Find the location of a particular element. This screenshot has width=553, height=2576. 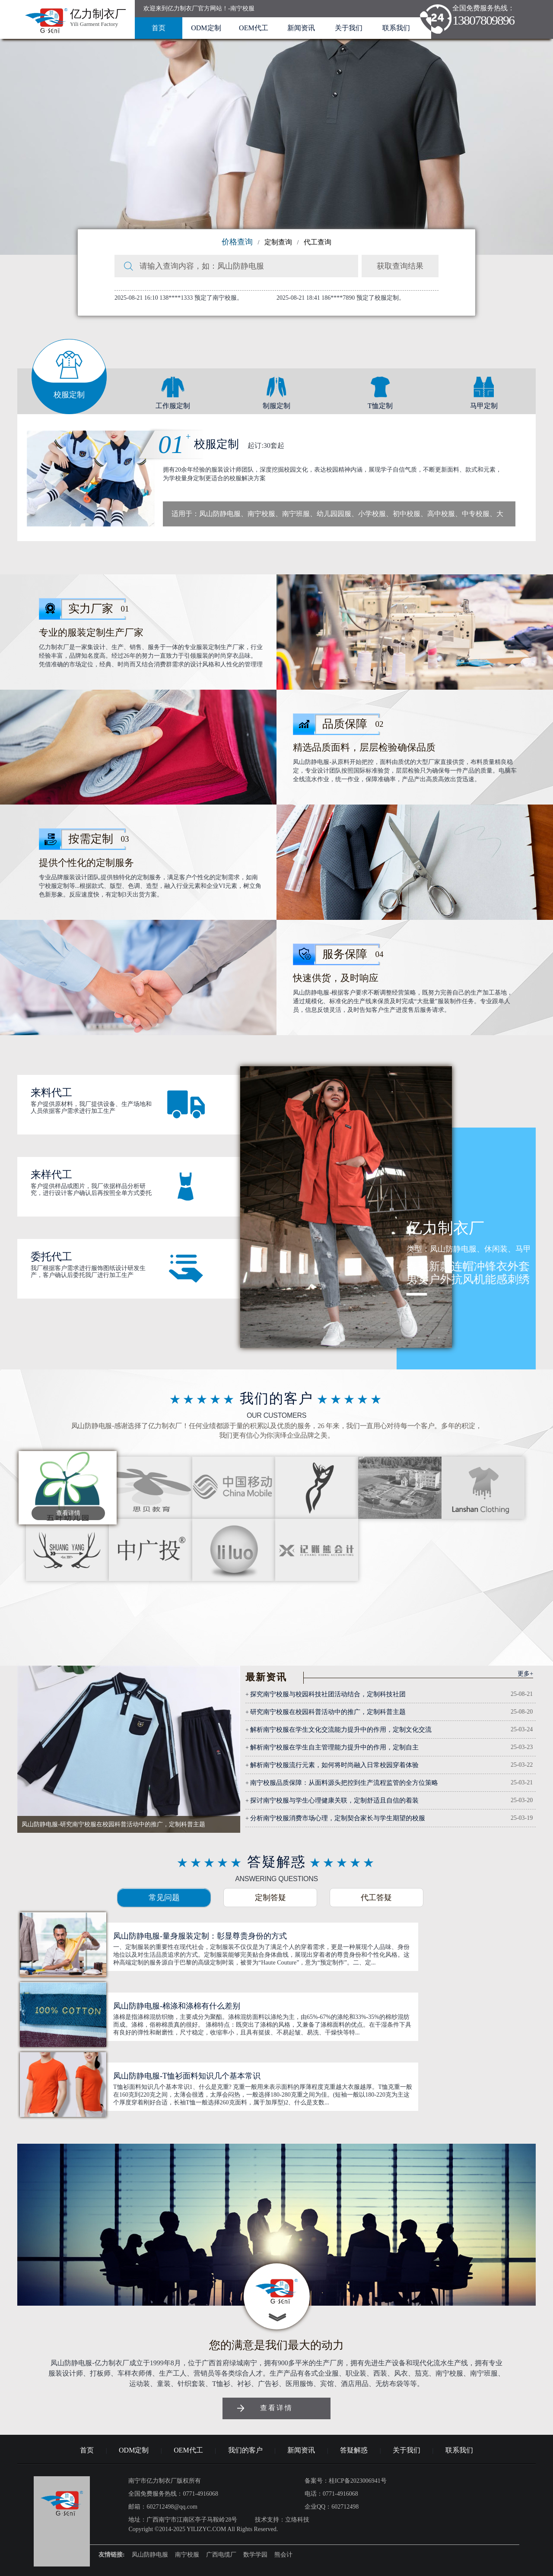

广西电缆厂 is located at coordinates (221, 2554).